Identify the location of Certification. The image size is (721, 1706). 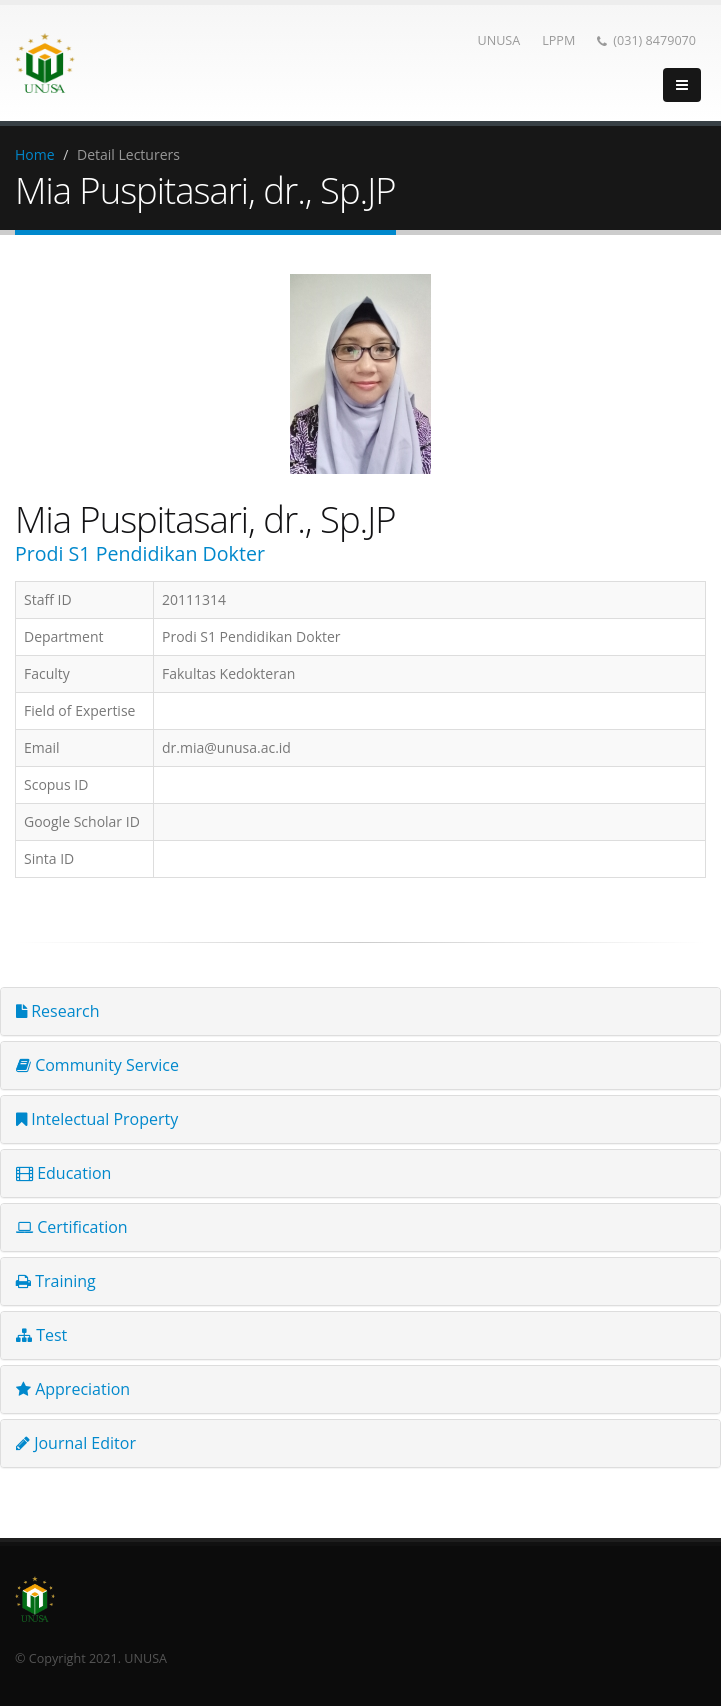
(72, 1227).